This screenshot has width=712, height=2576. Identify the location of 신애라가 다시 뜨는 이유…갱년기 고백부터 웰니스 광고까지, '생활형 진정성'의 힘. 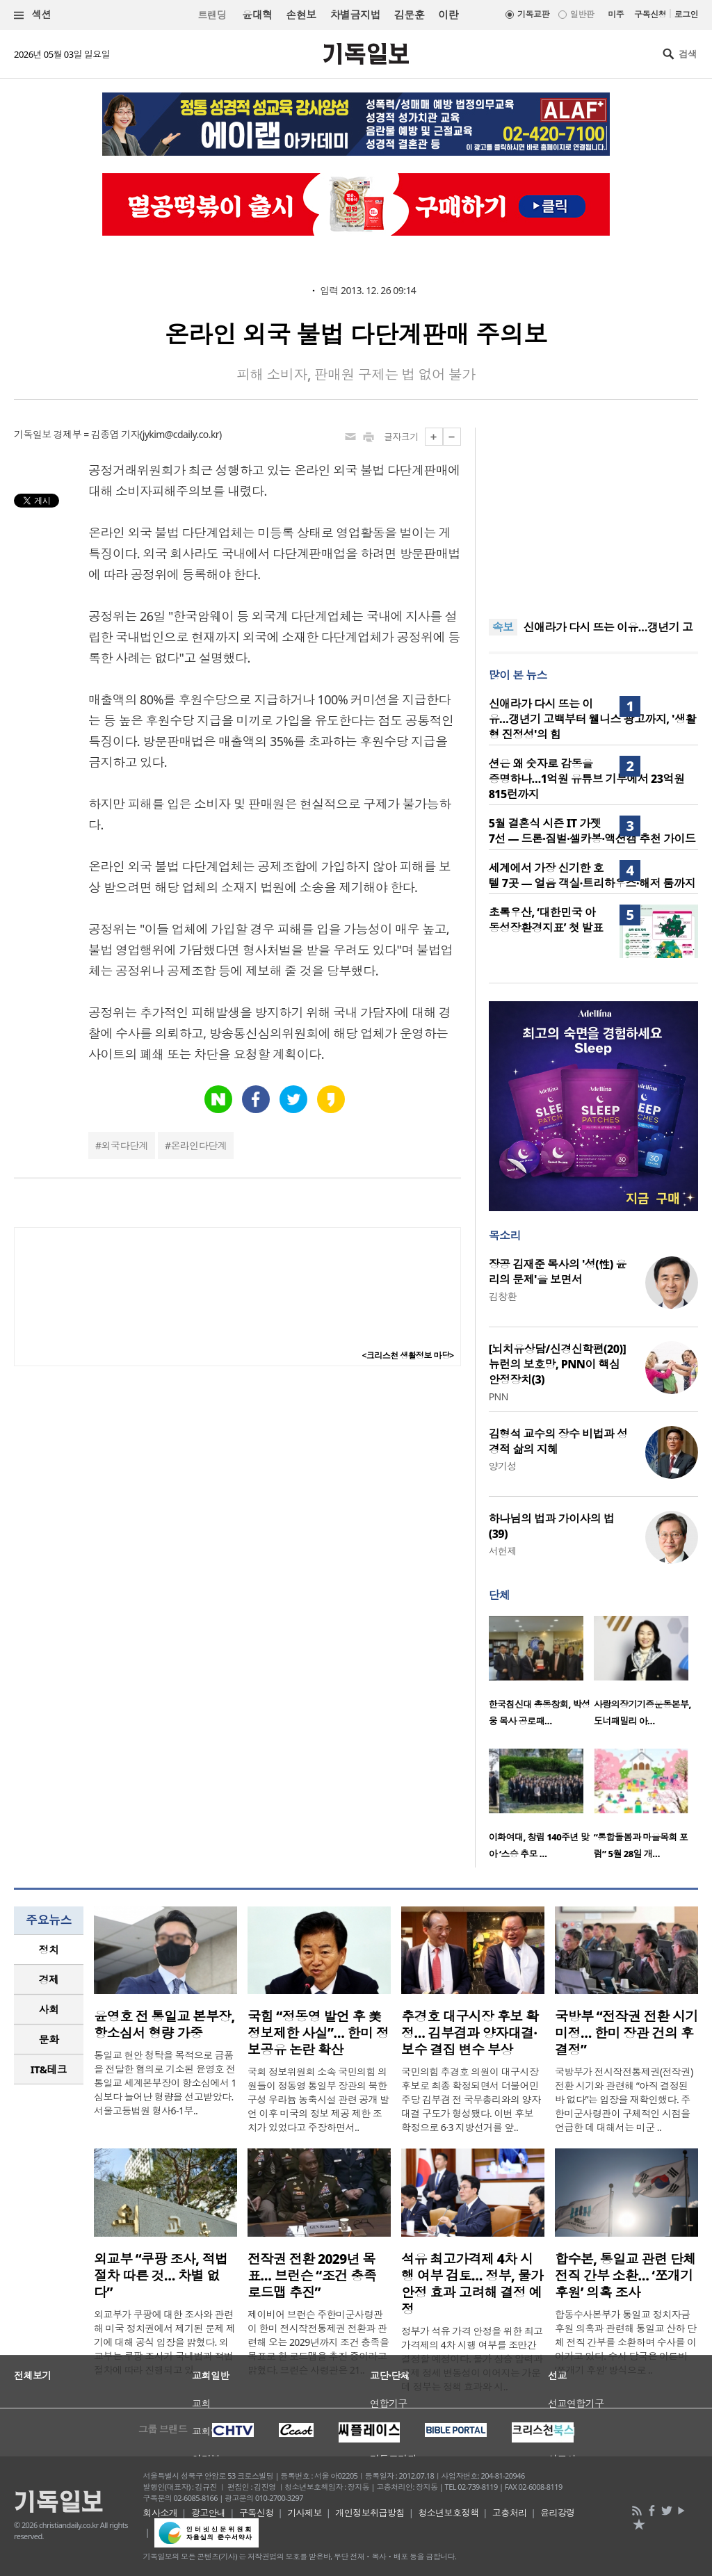
(592, 719).